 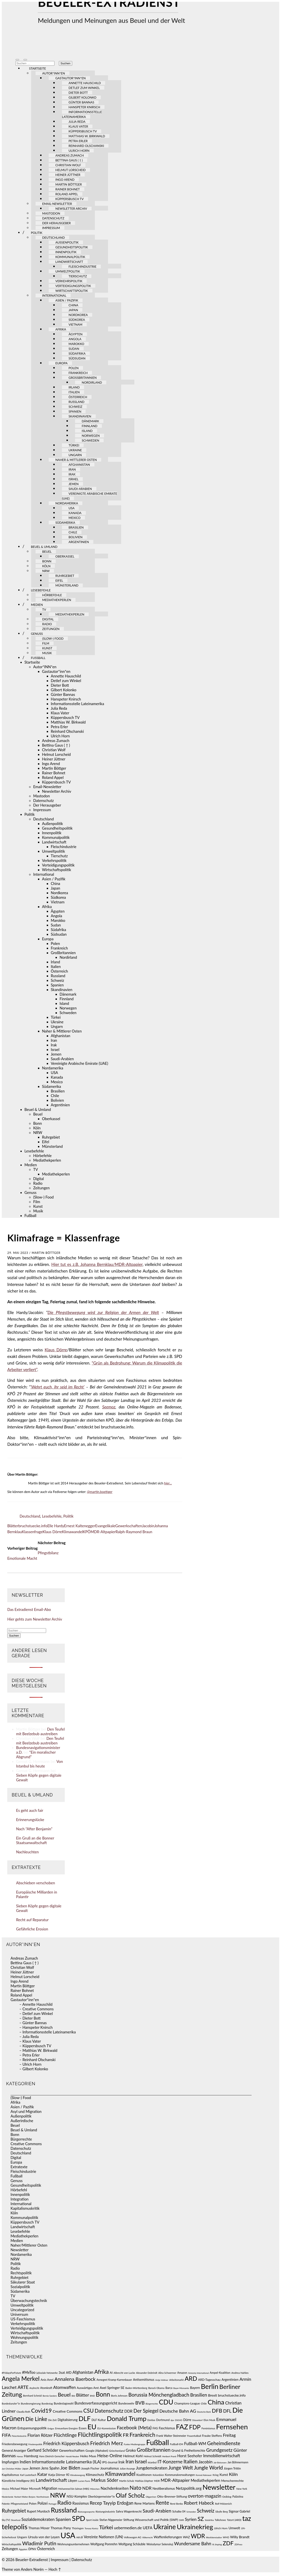 I want to click on Funke-Mediengruppe [Funke-Mediengruppe (60 Einträge)], so click(x=134, y=2444).